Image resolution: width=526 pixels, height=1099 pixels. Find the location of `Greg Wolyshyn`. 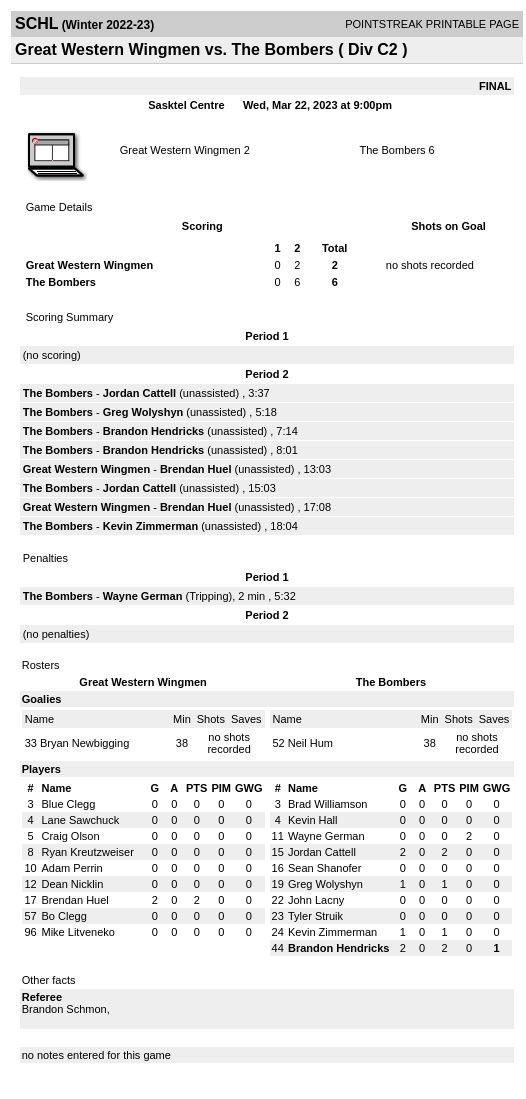

Greg Wolyshyn is located at coordinates (143, 412).